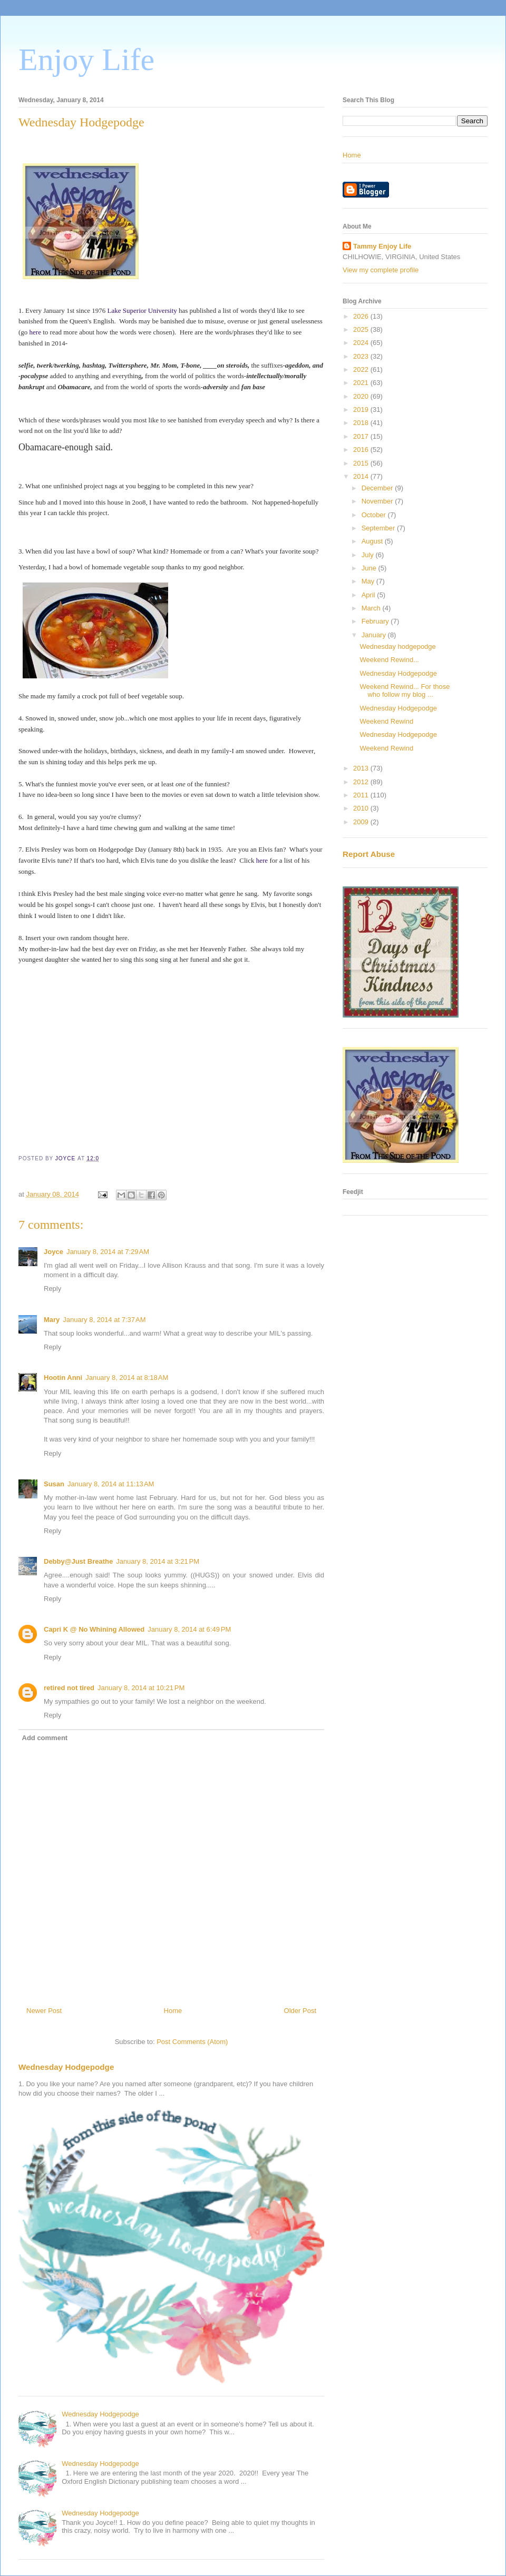  I want to click on here, so click(36, 332).